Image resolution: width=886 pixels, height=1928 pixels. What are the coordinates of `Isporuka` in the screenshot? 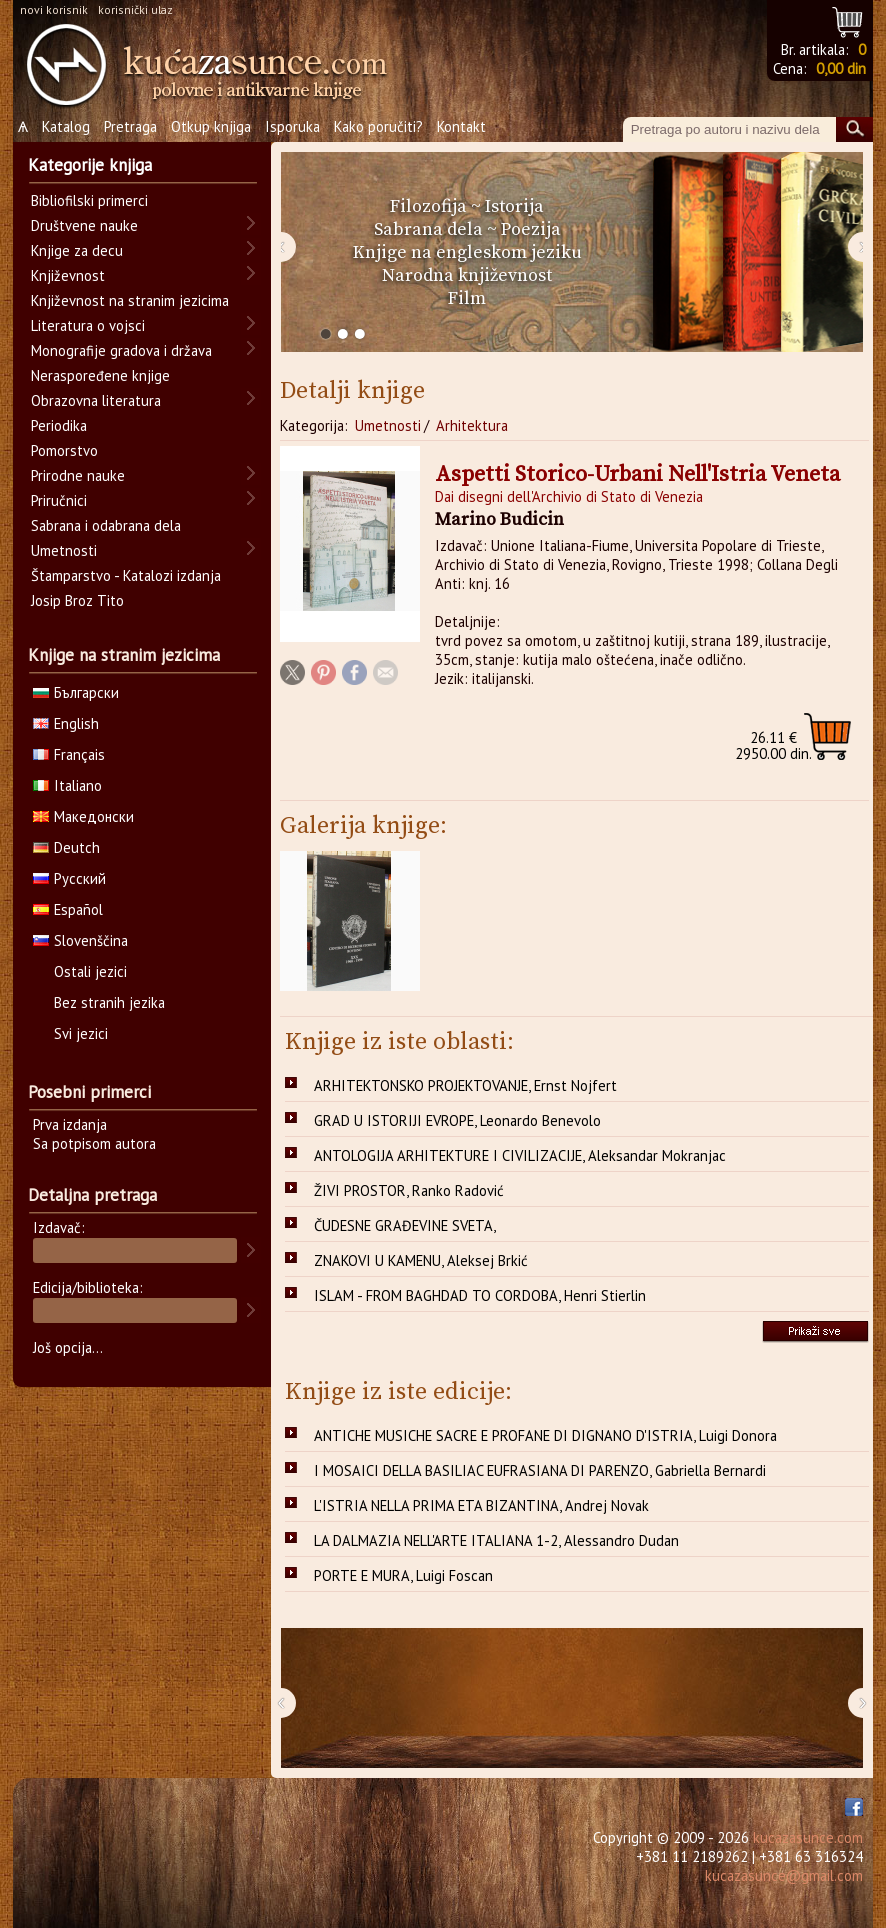 It's located at (292, 126).